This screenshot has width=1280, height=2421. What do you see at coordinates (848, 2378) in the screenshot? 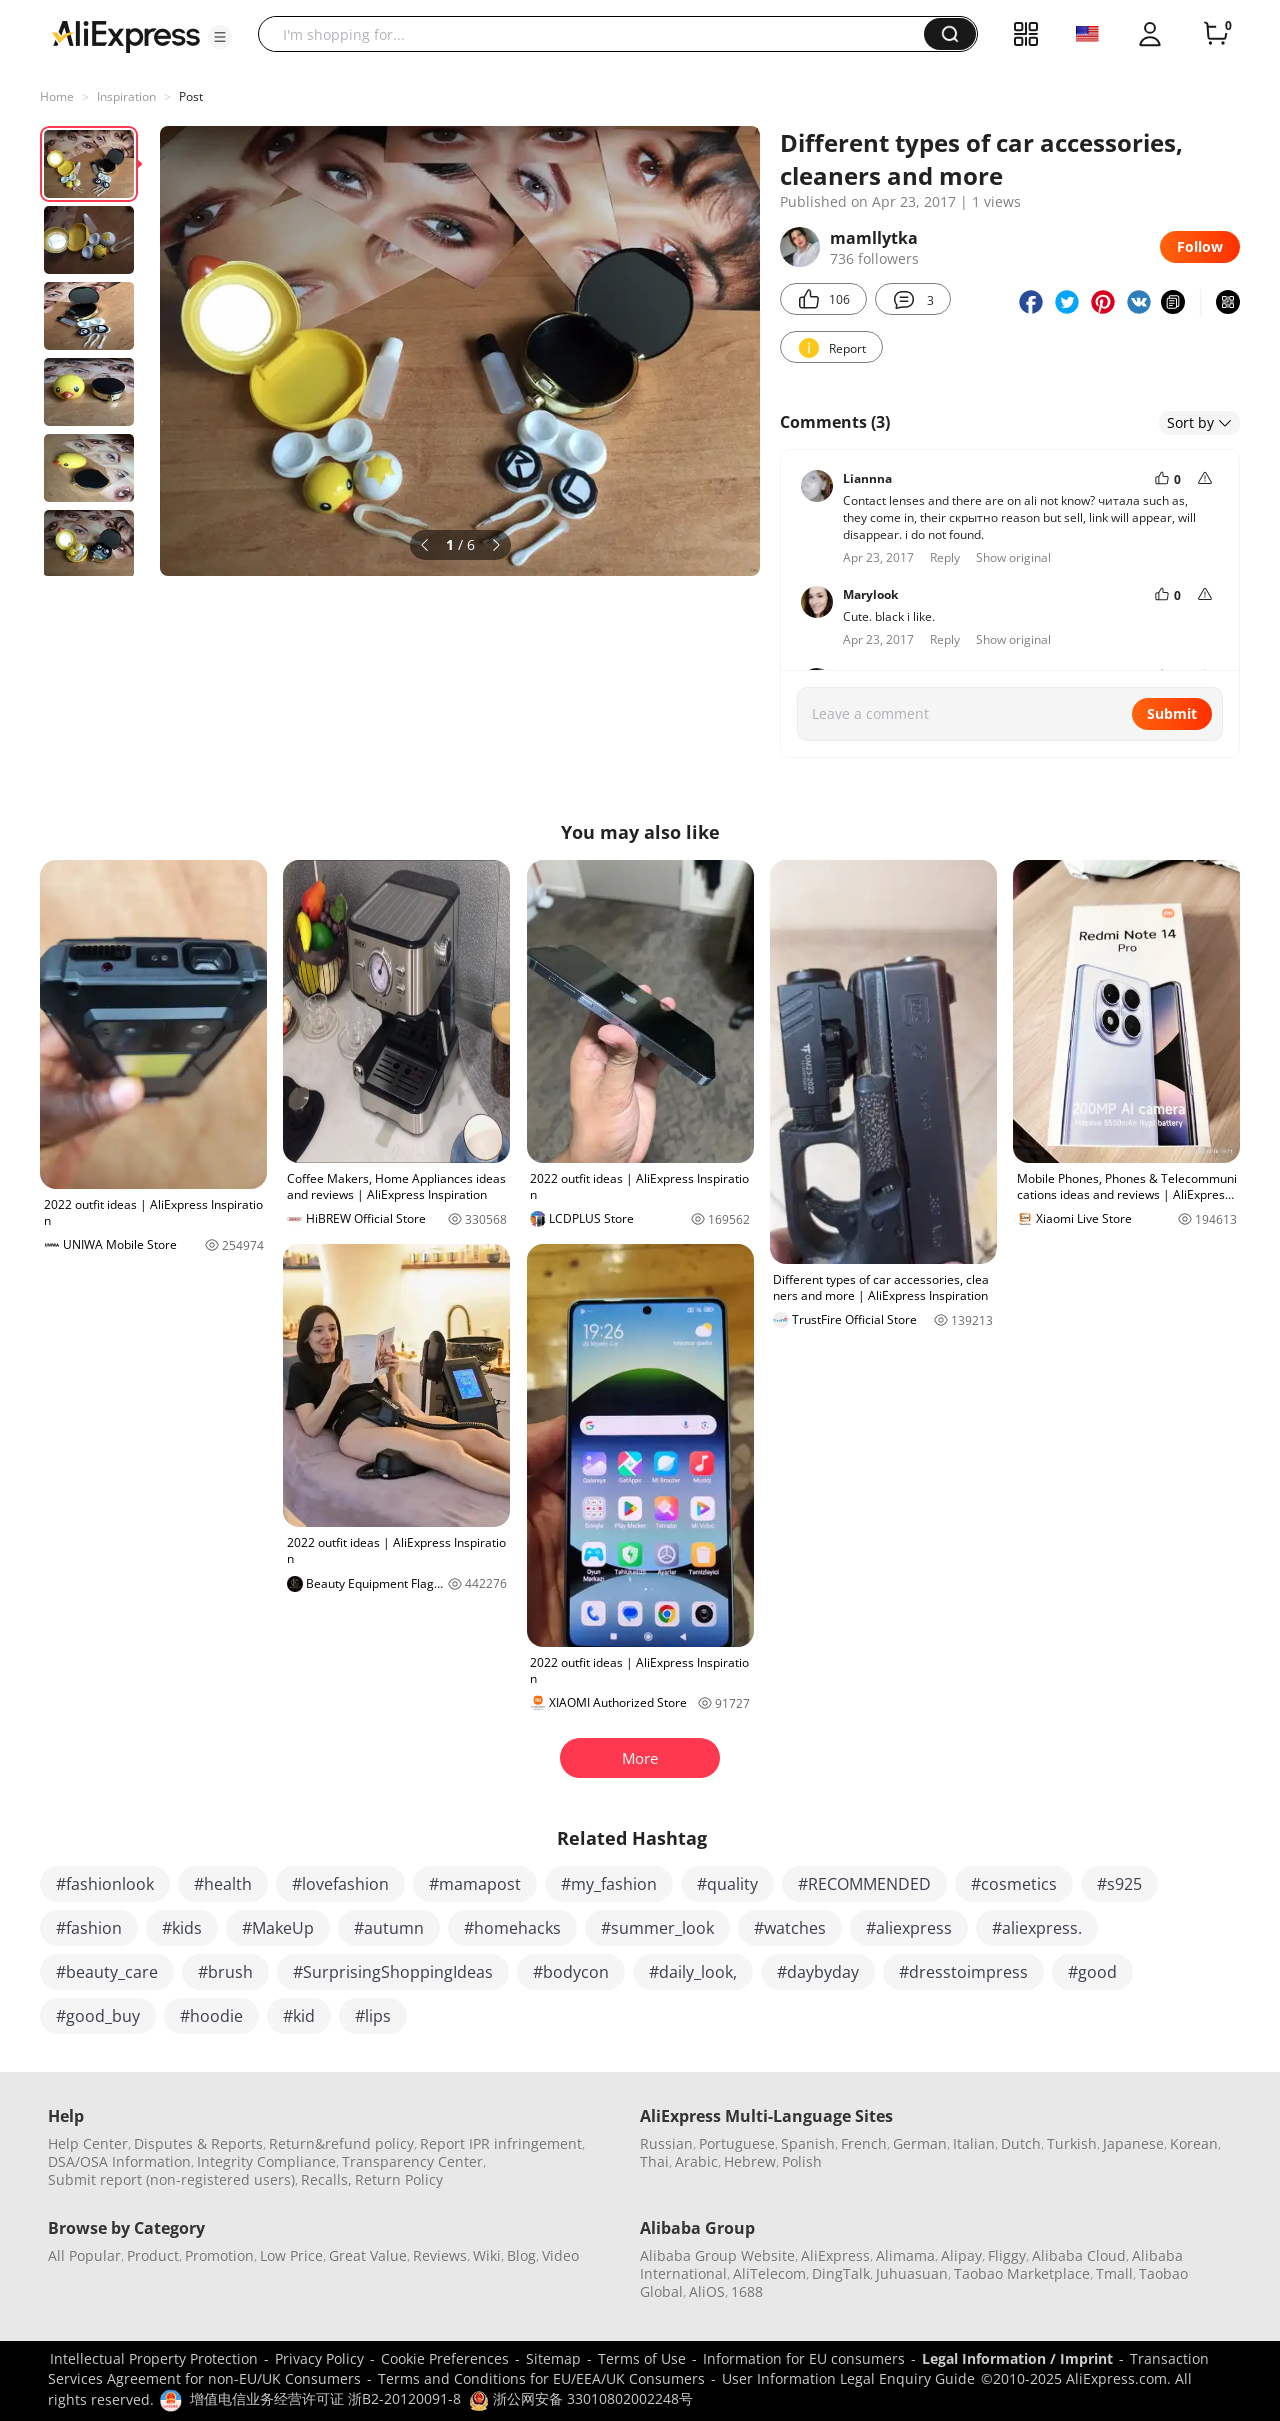
I see `User Information Legal Enquiry Guide` at bounding box center [848, 2378].